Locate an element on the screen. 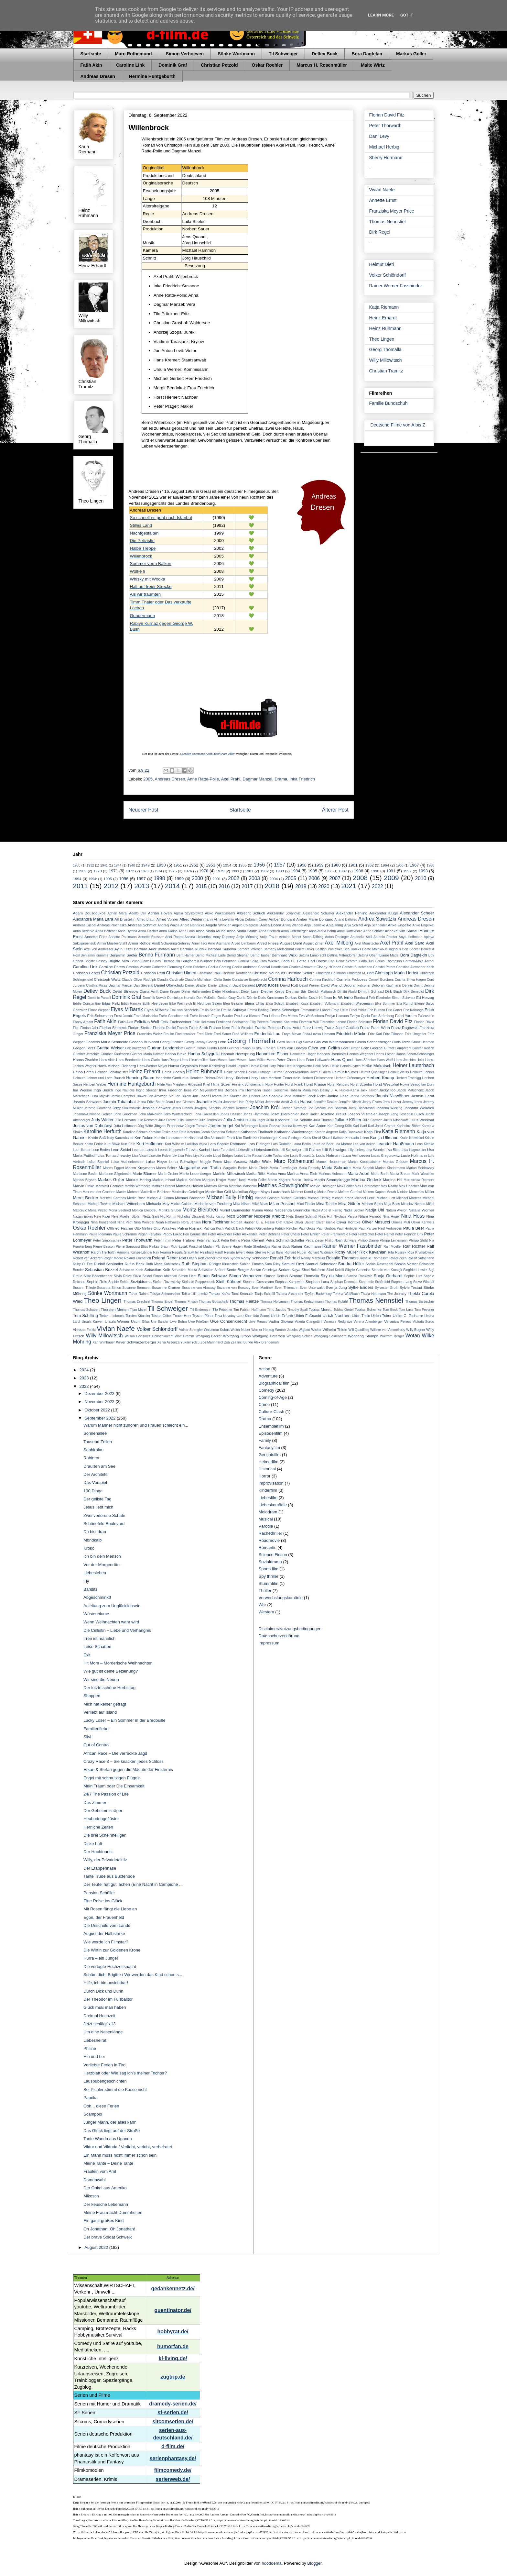 The image size is (507, 2576). Annette Frier is located at coordinates (95, 936).